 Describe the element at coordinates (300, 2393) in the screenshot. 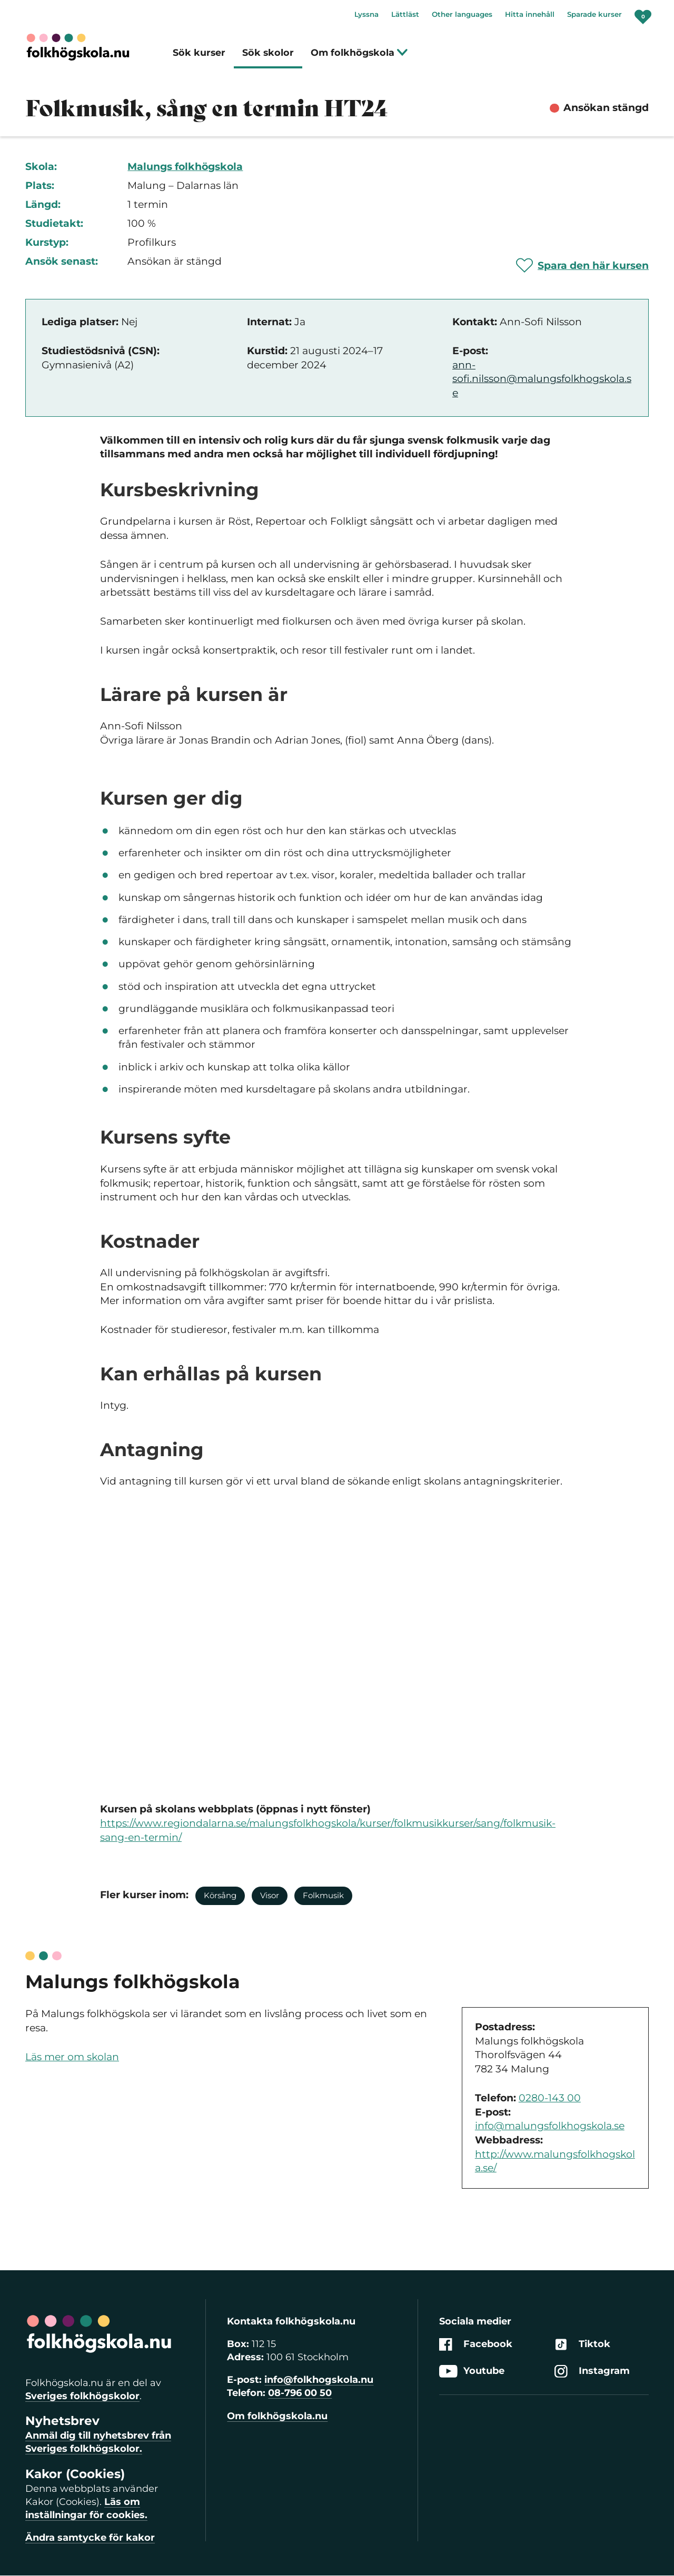

I see `08-796 00 50` at that location.